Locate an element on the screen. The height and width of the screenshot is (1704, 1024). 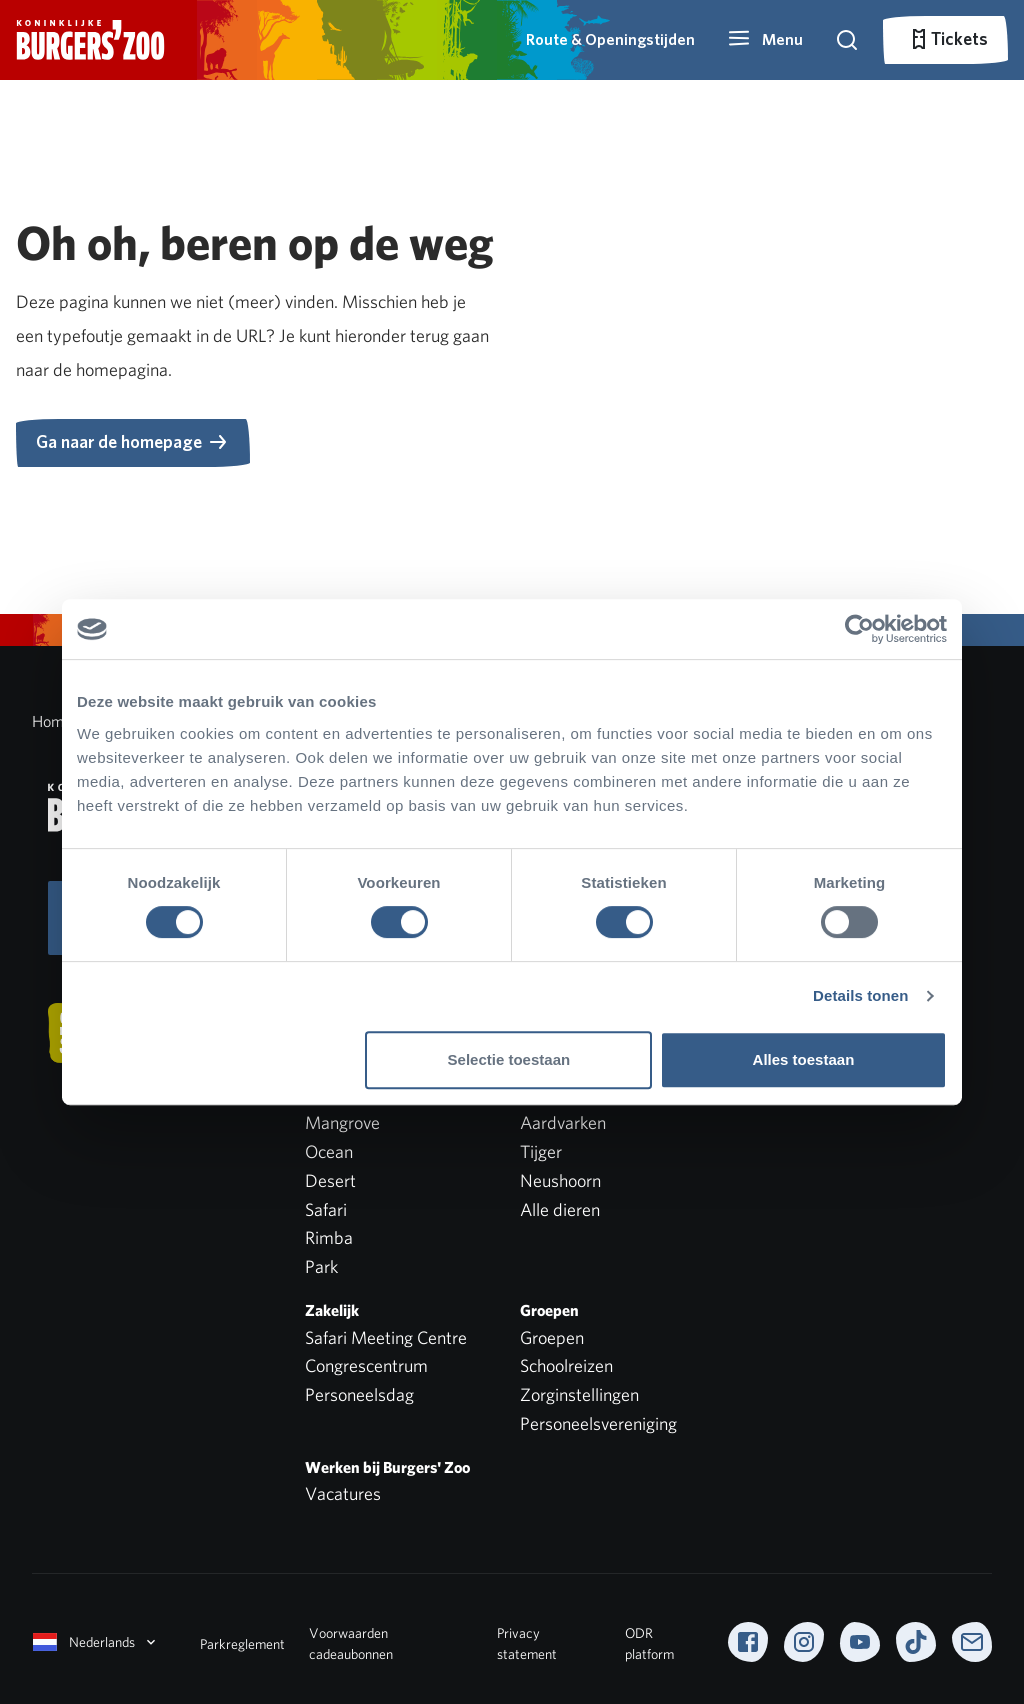
Schoolreizen is located at coordinates (566, 1365).